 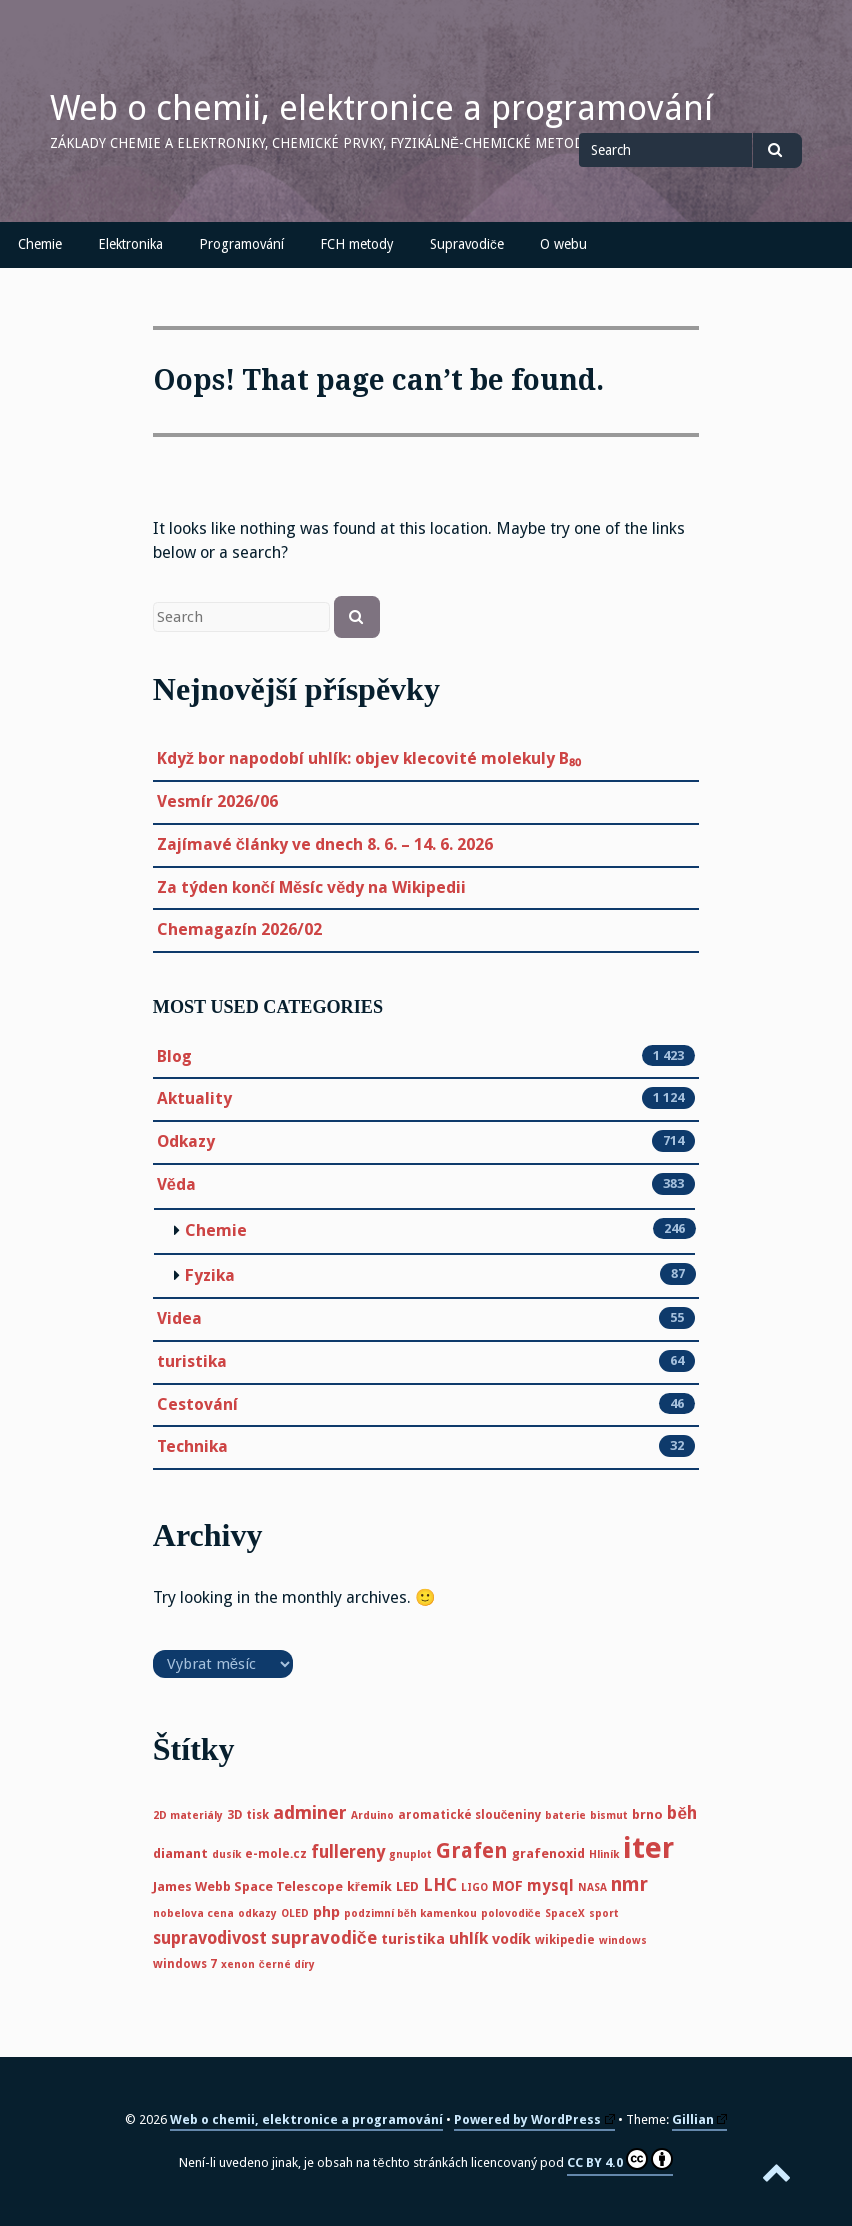 I want to click on černé díry [černé díry (4 položky)], so click(x=287, y=1964).